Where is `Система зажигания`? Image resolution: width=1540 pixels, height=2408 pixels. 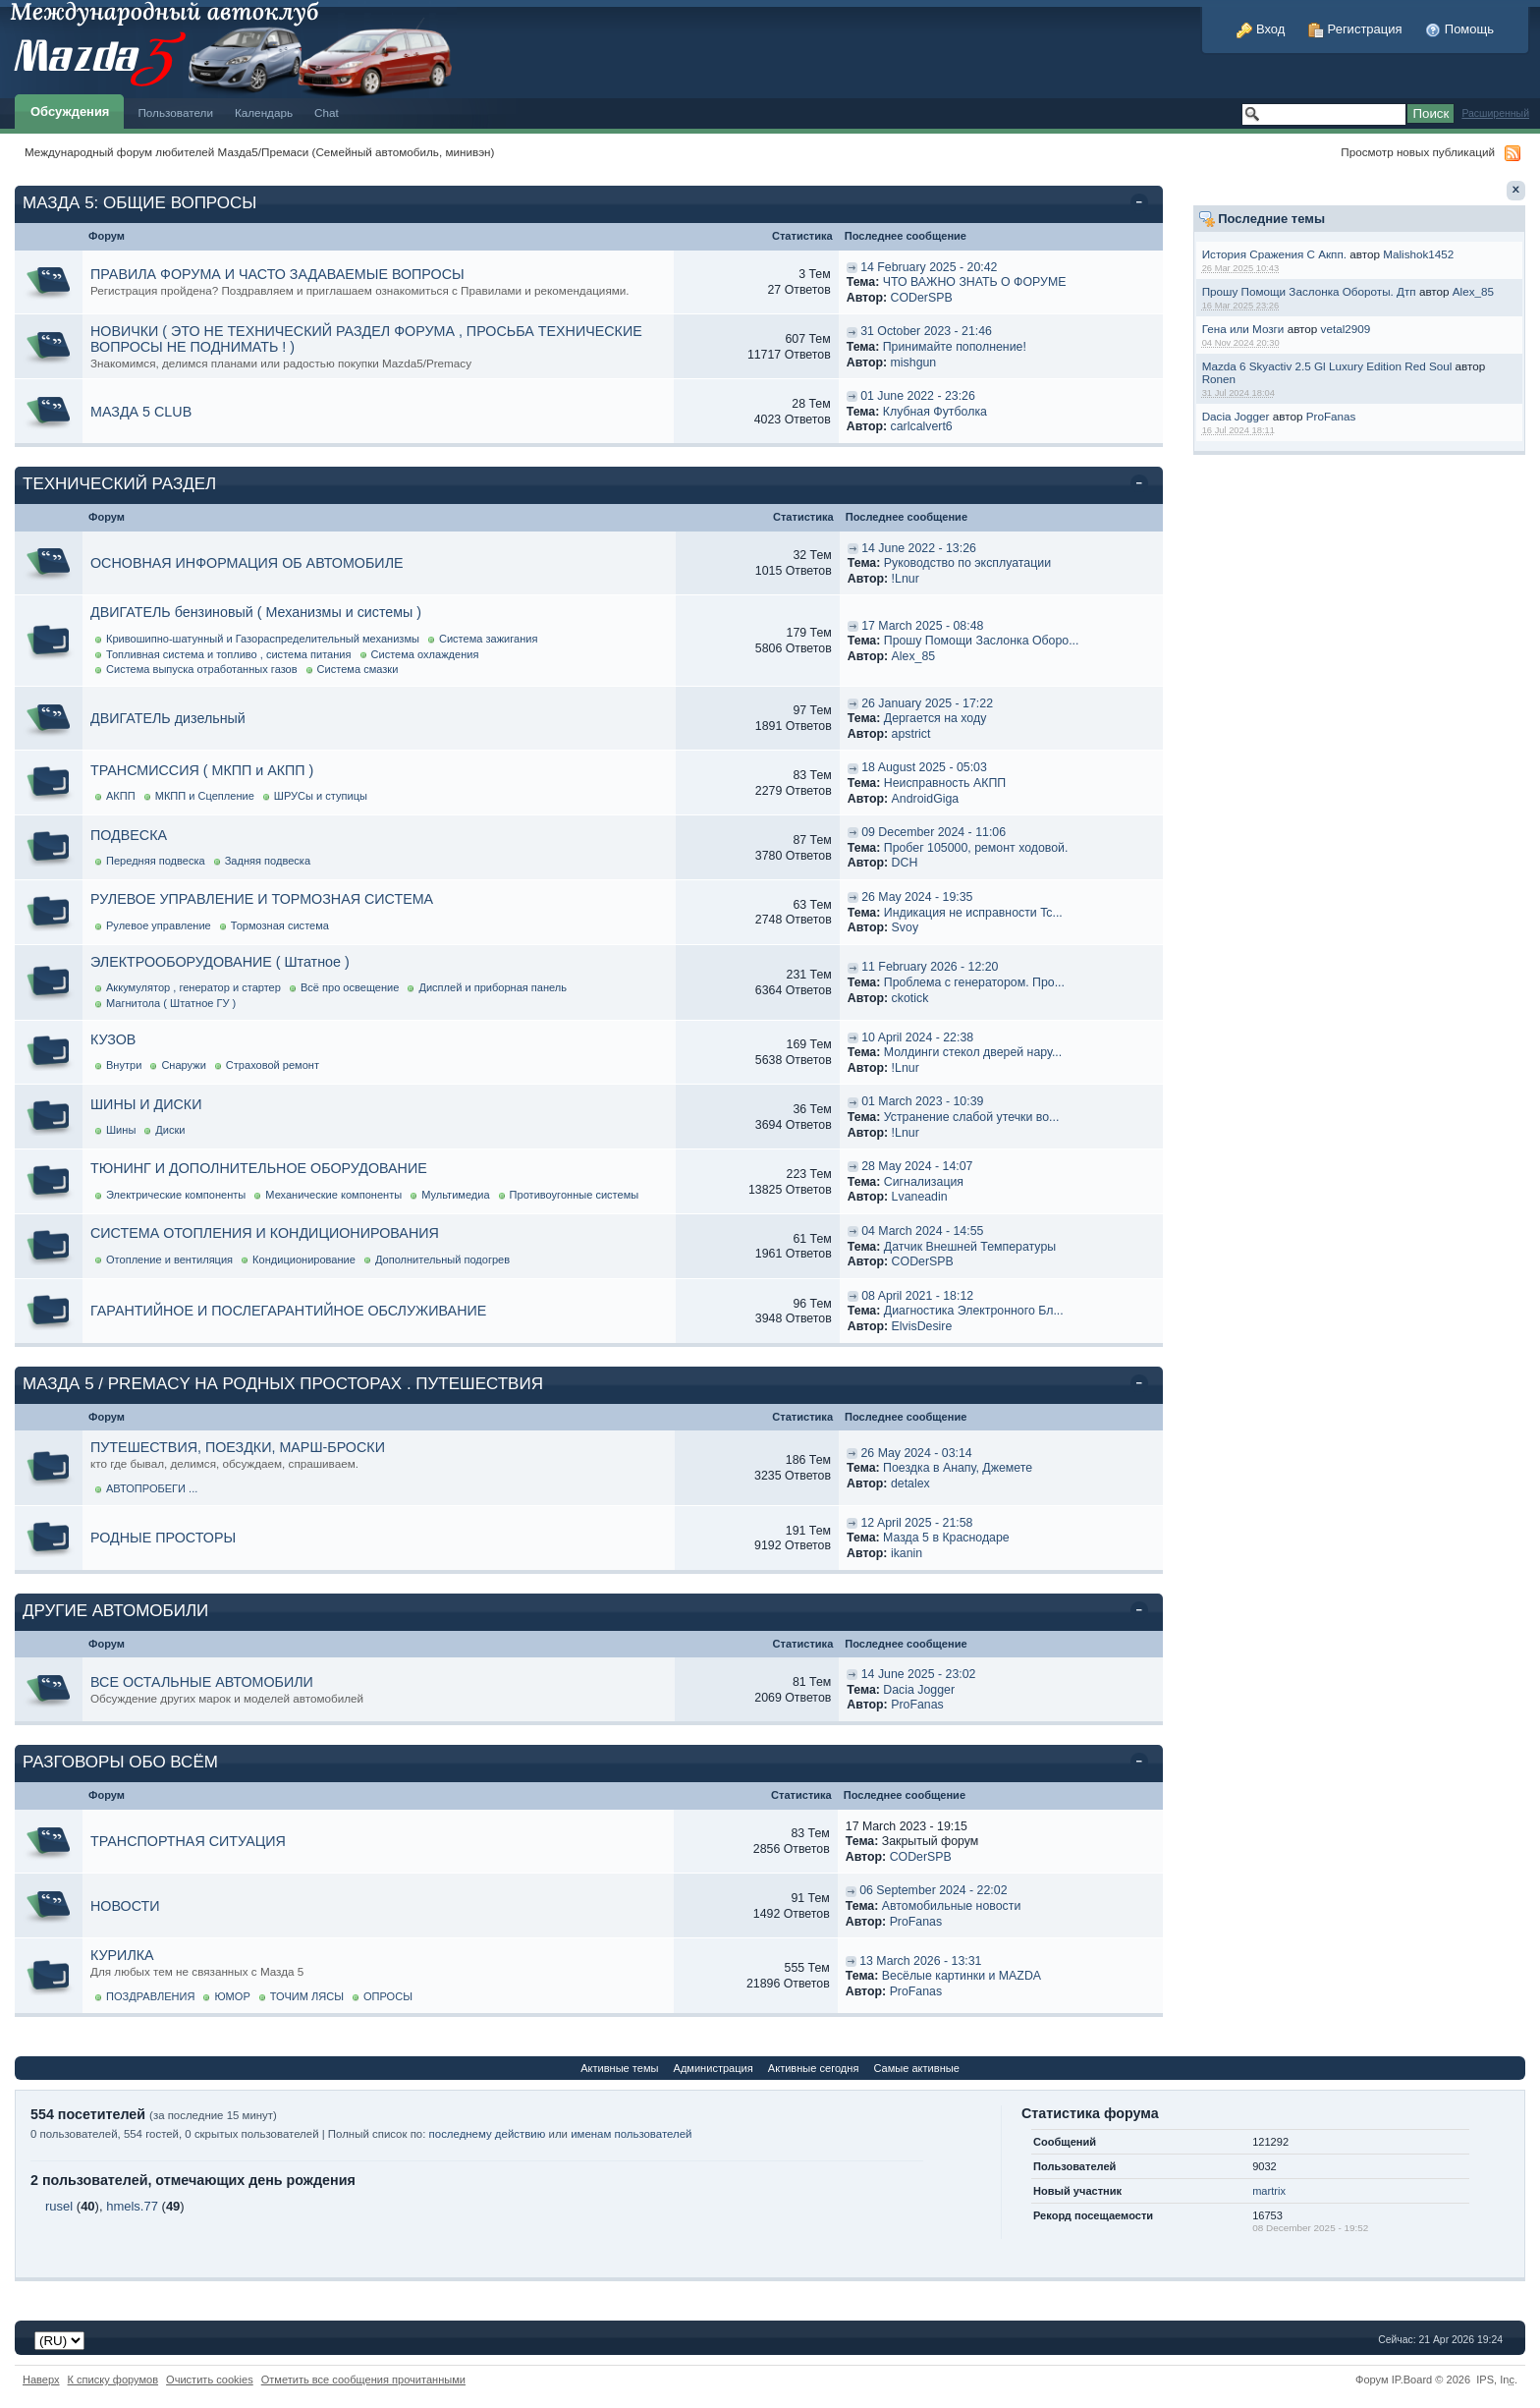 Система зажигания is located at coordinates (488, 638).